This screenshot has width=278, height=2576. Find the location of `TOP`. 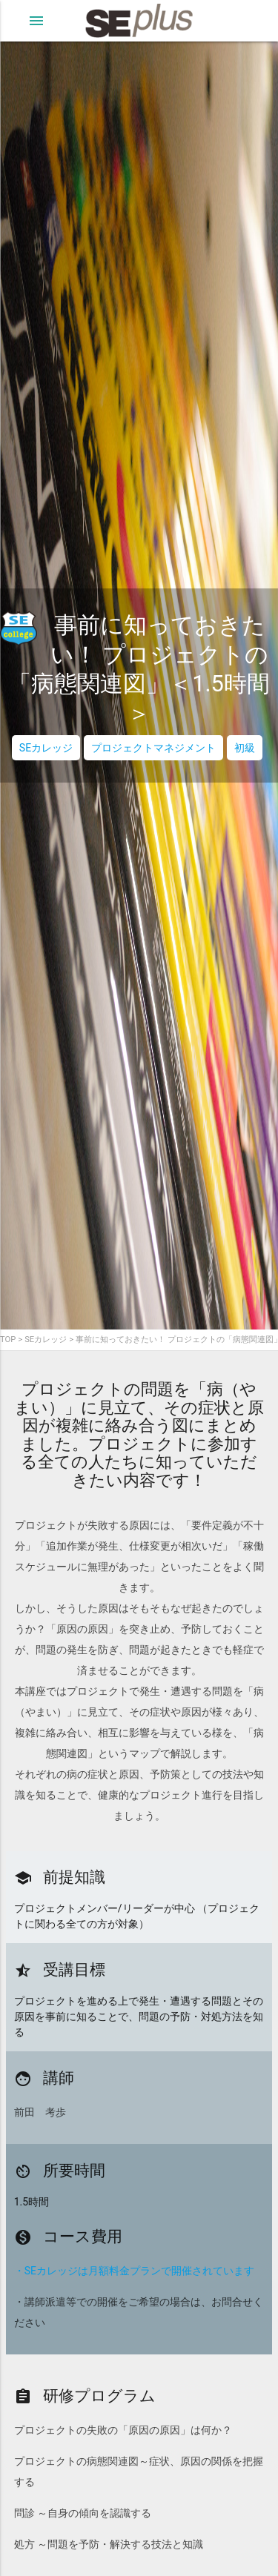

TOP is located at coordinates (8, 1339).